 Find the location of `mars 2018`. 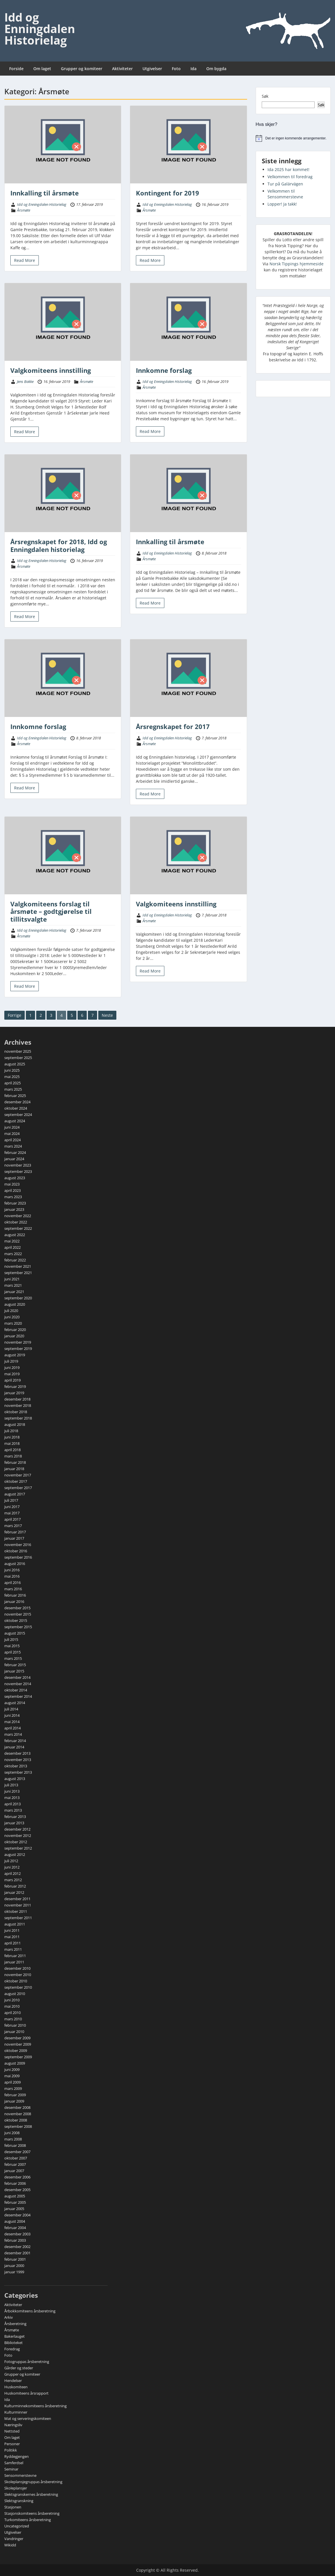

mars 2018 is located at coordinates (13, 1456).